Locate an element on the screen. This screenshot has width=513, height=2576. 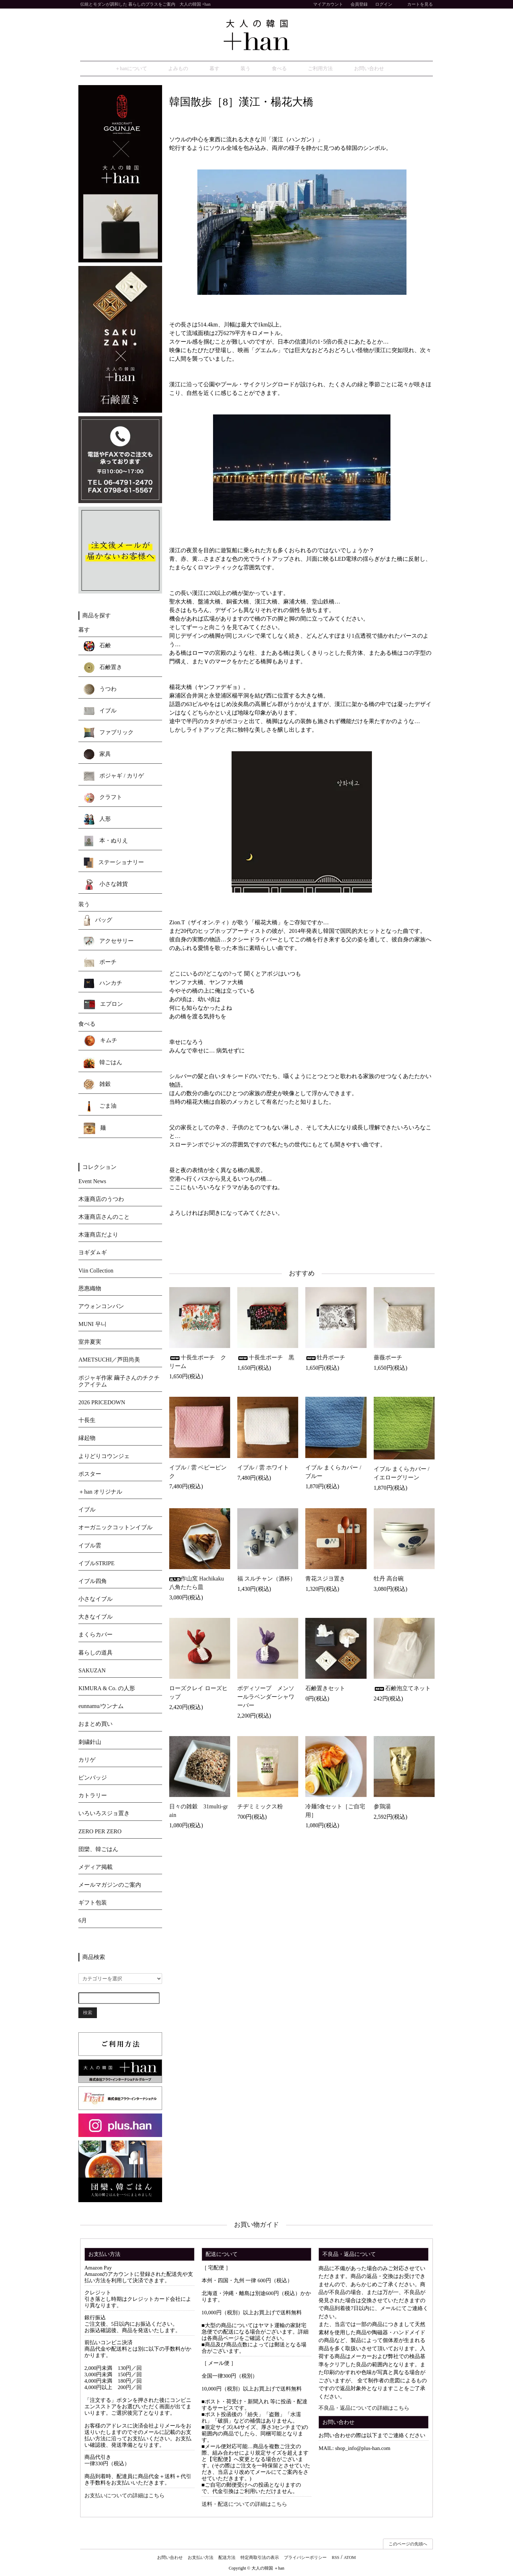
牡丹 高台碗 is located at coordinates (389, 1580).